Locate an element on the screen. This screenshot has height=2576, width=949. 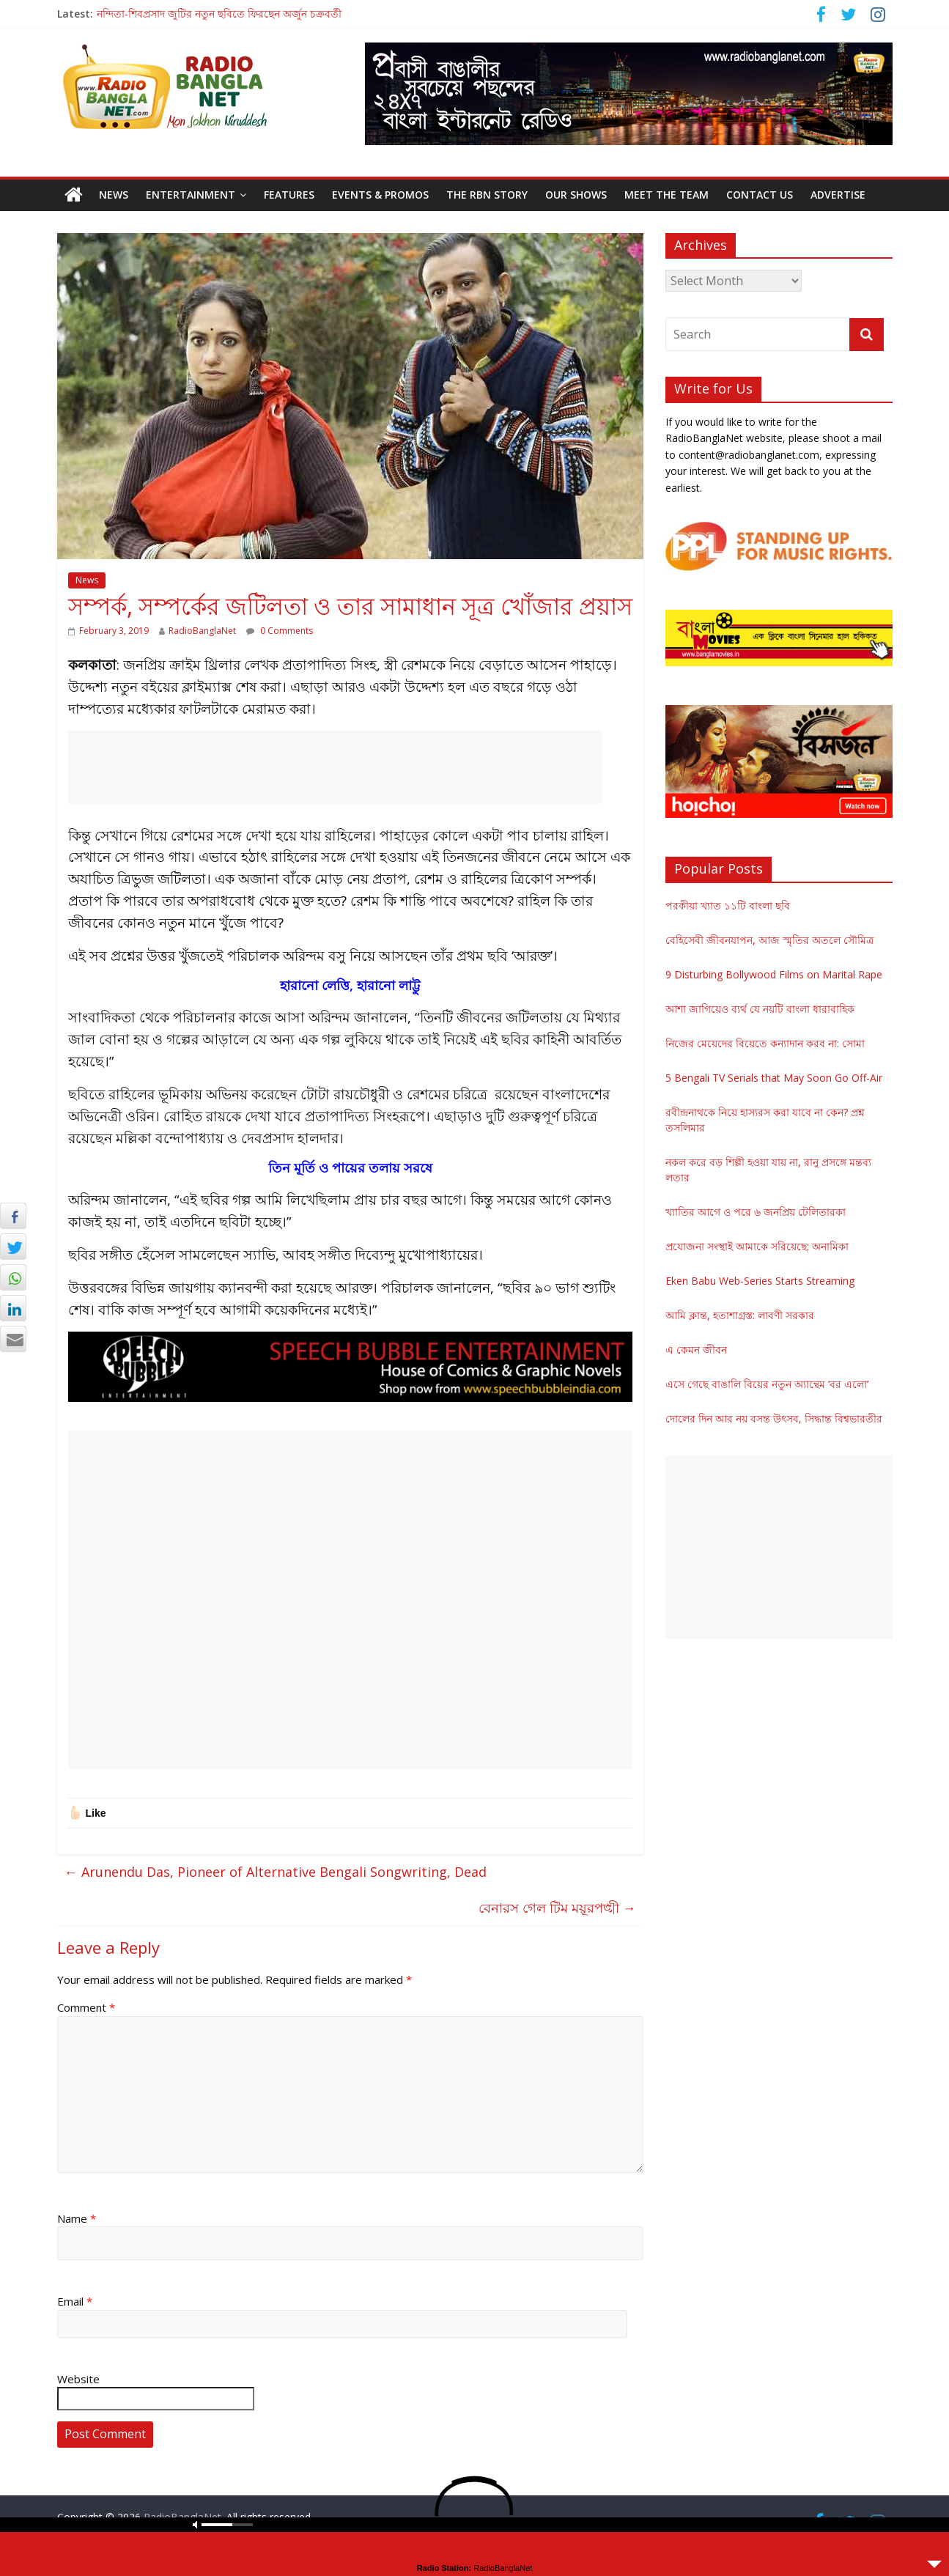
0 Comments is located at coordinates (279, 630).